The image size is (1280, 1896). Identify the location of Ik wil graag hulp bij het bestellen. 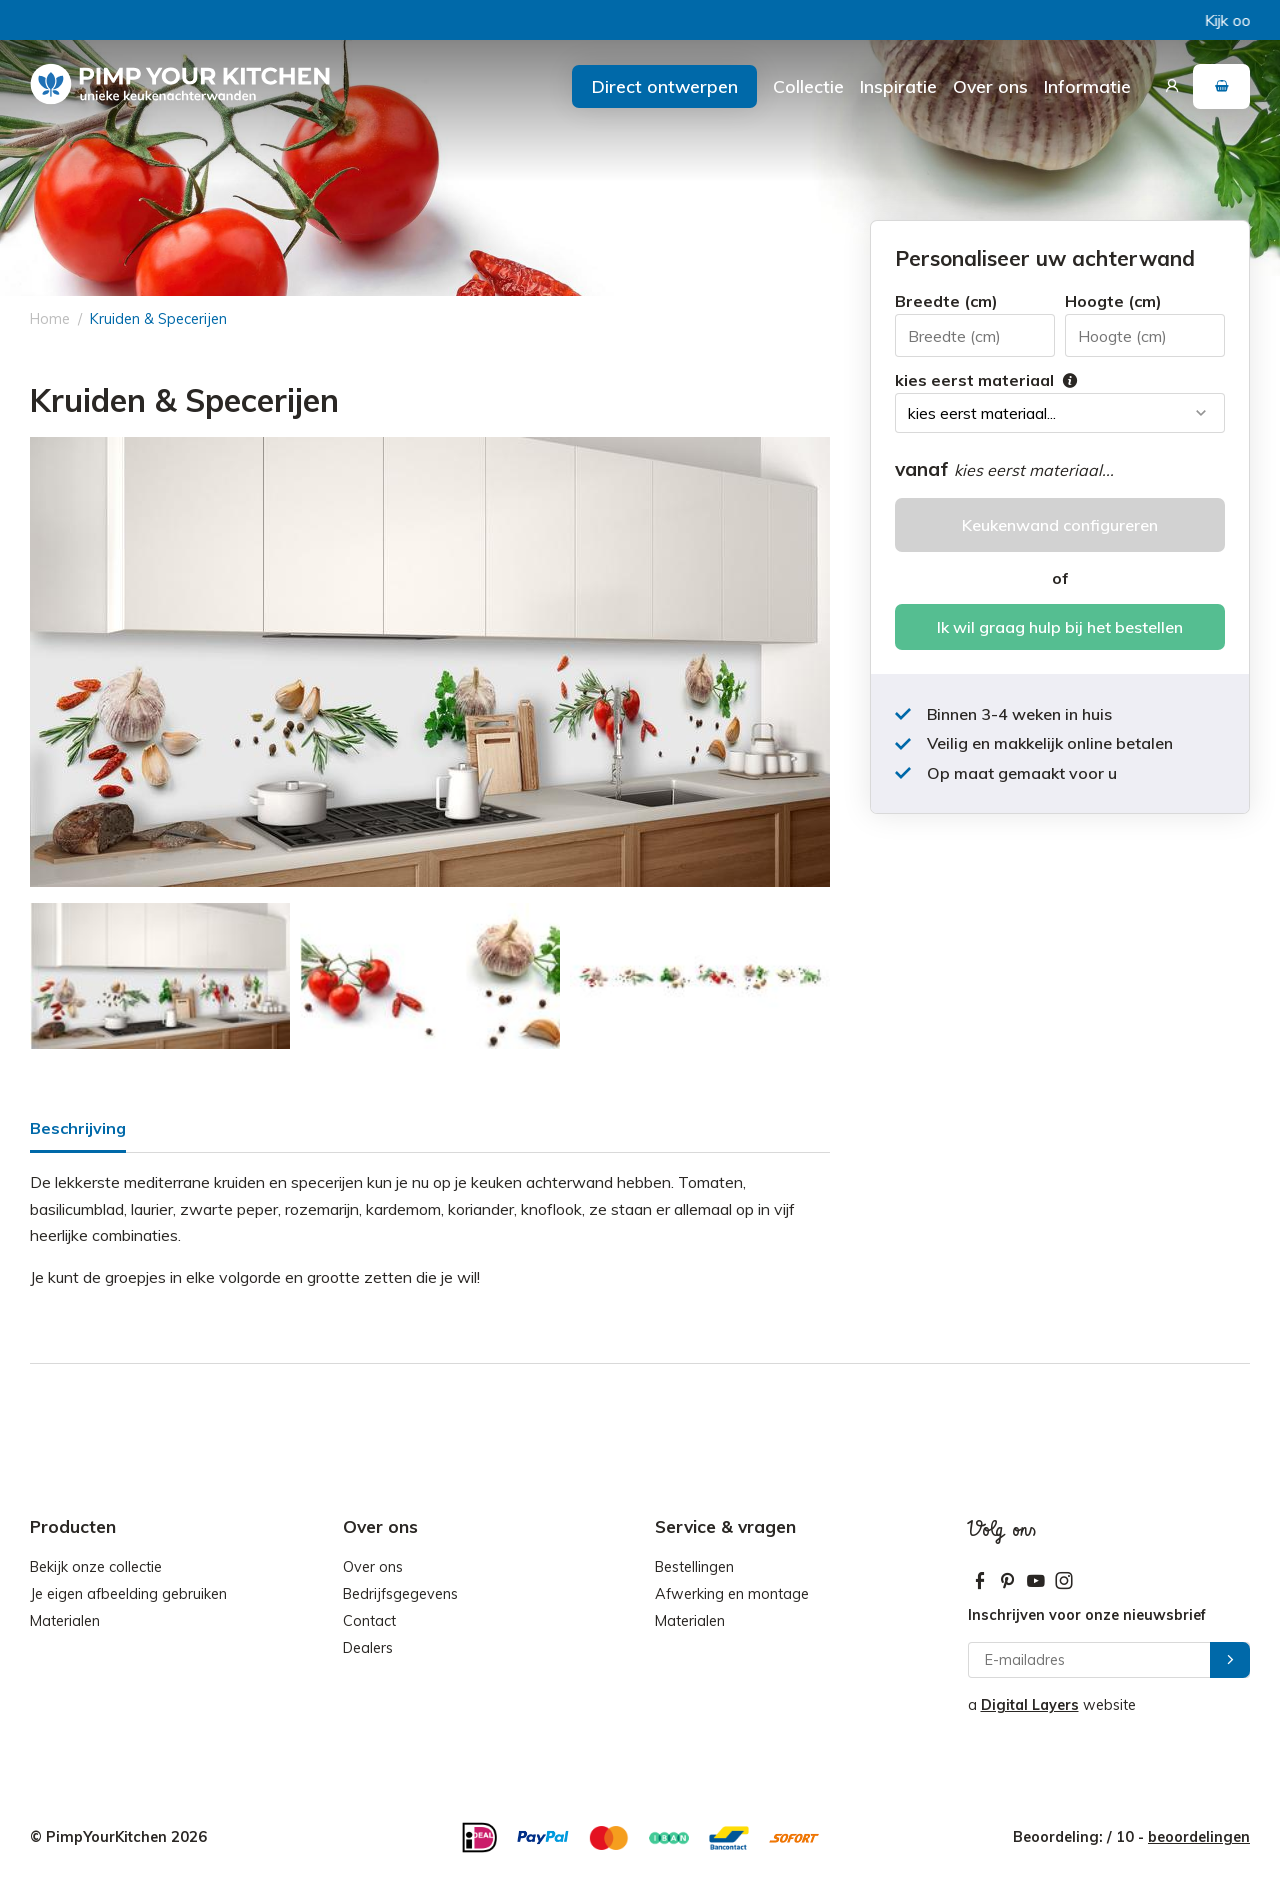
(1060, 627).